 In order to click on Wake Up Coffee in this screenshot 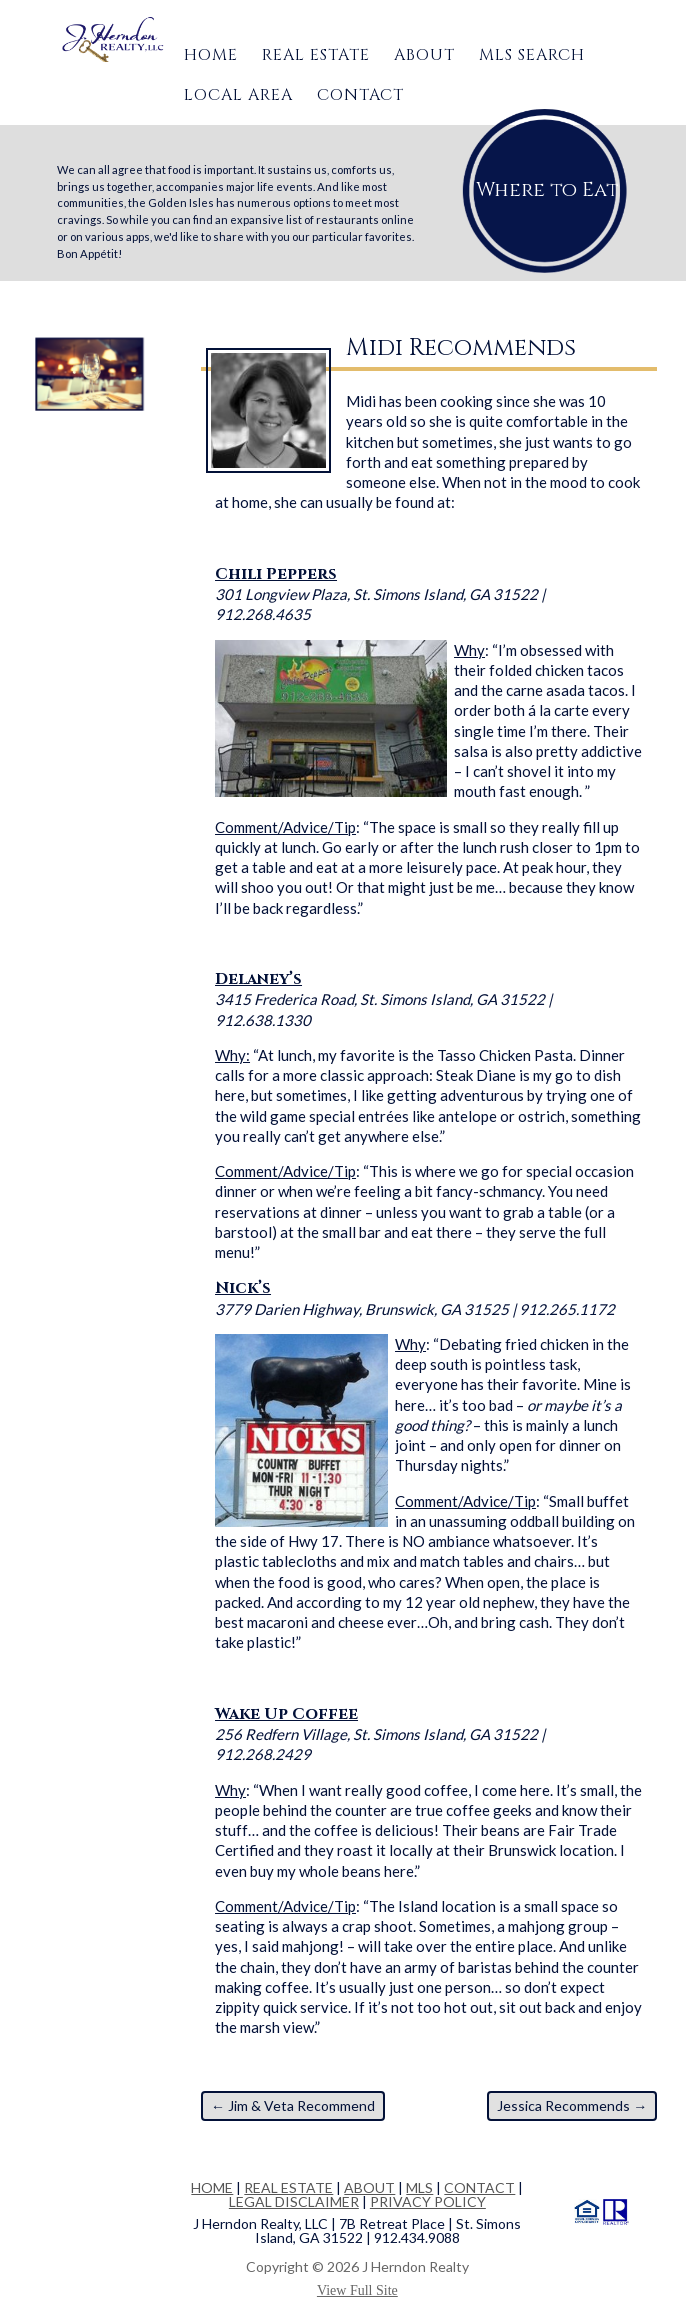, I will do `click(286, 1714)`.